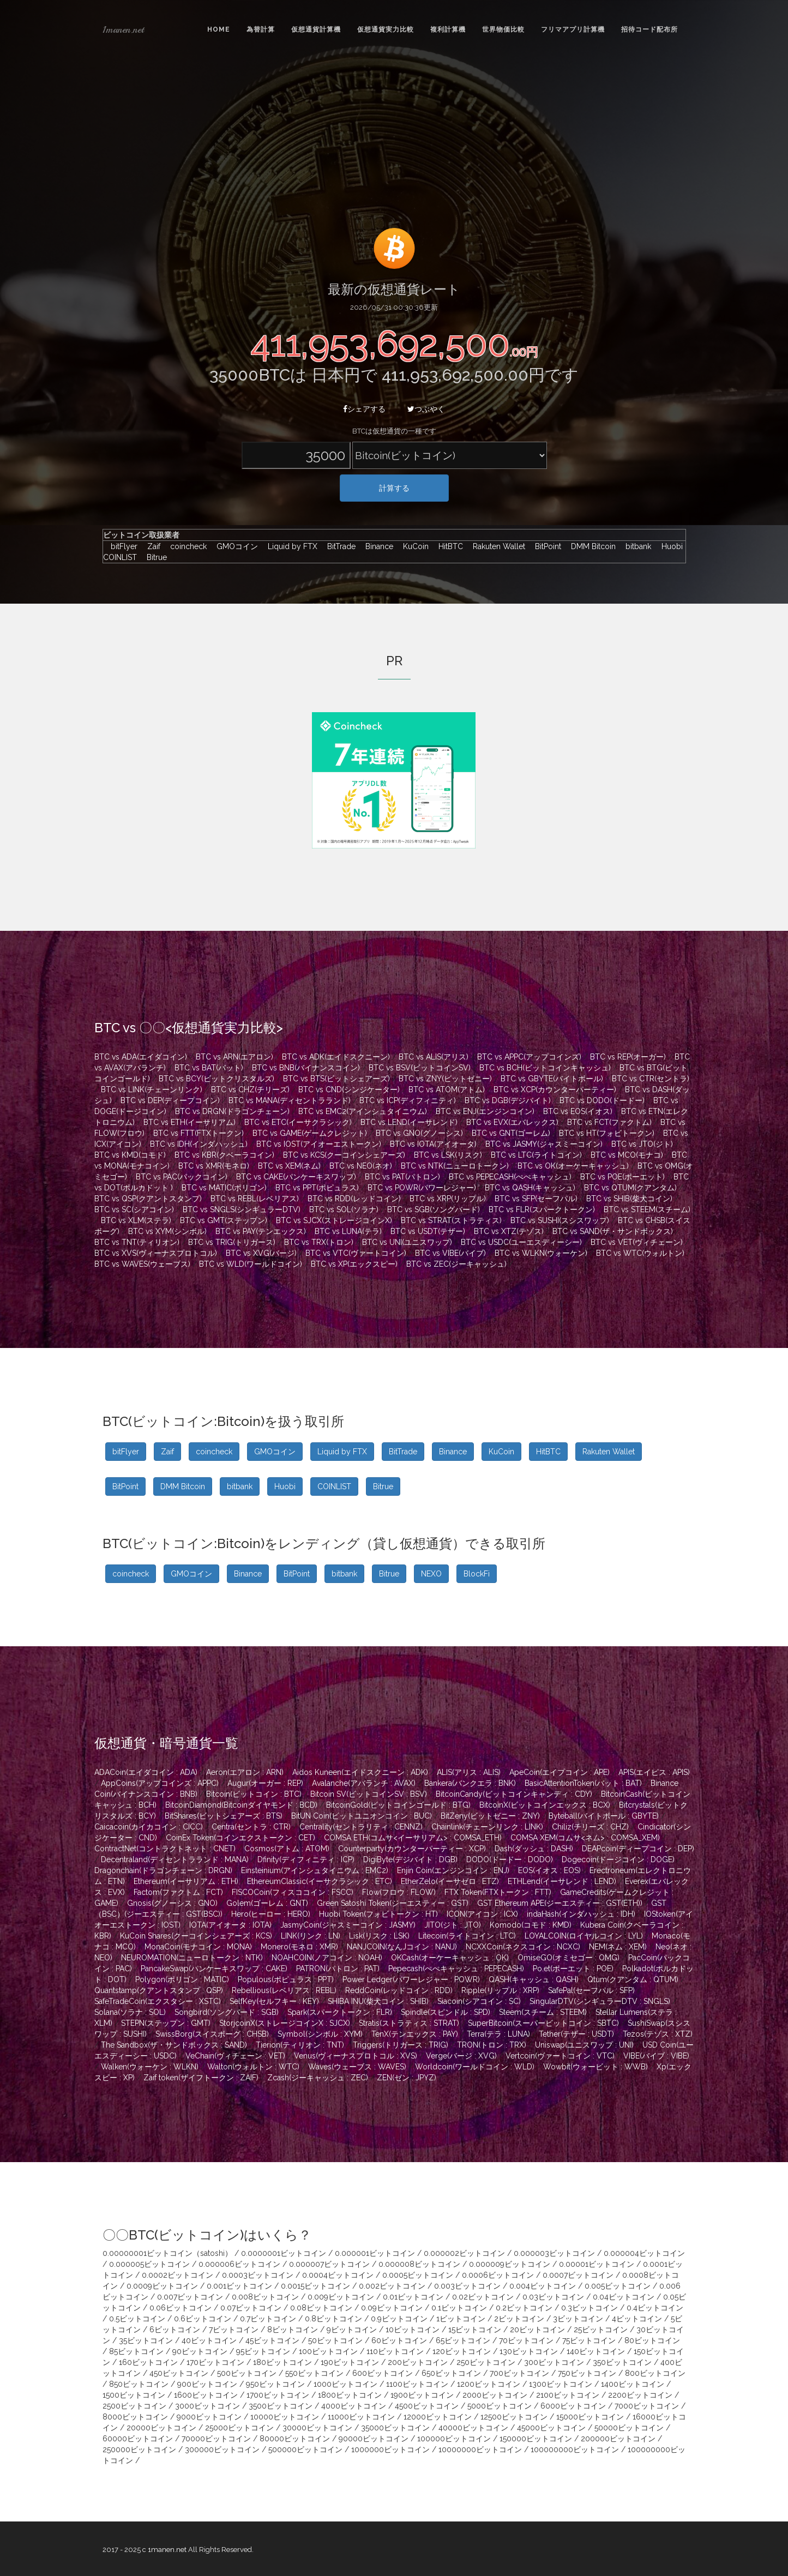  I want to click on VIBE(バイブ : VIBE), so click(656, 2055).